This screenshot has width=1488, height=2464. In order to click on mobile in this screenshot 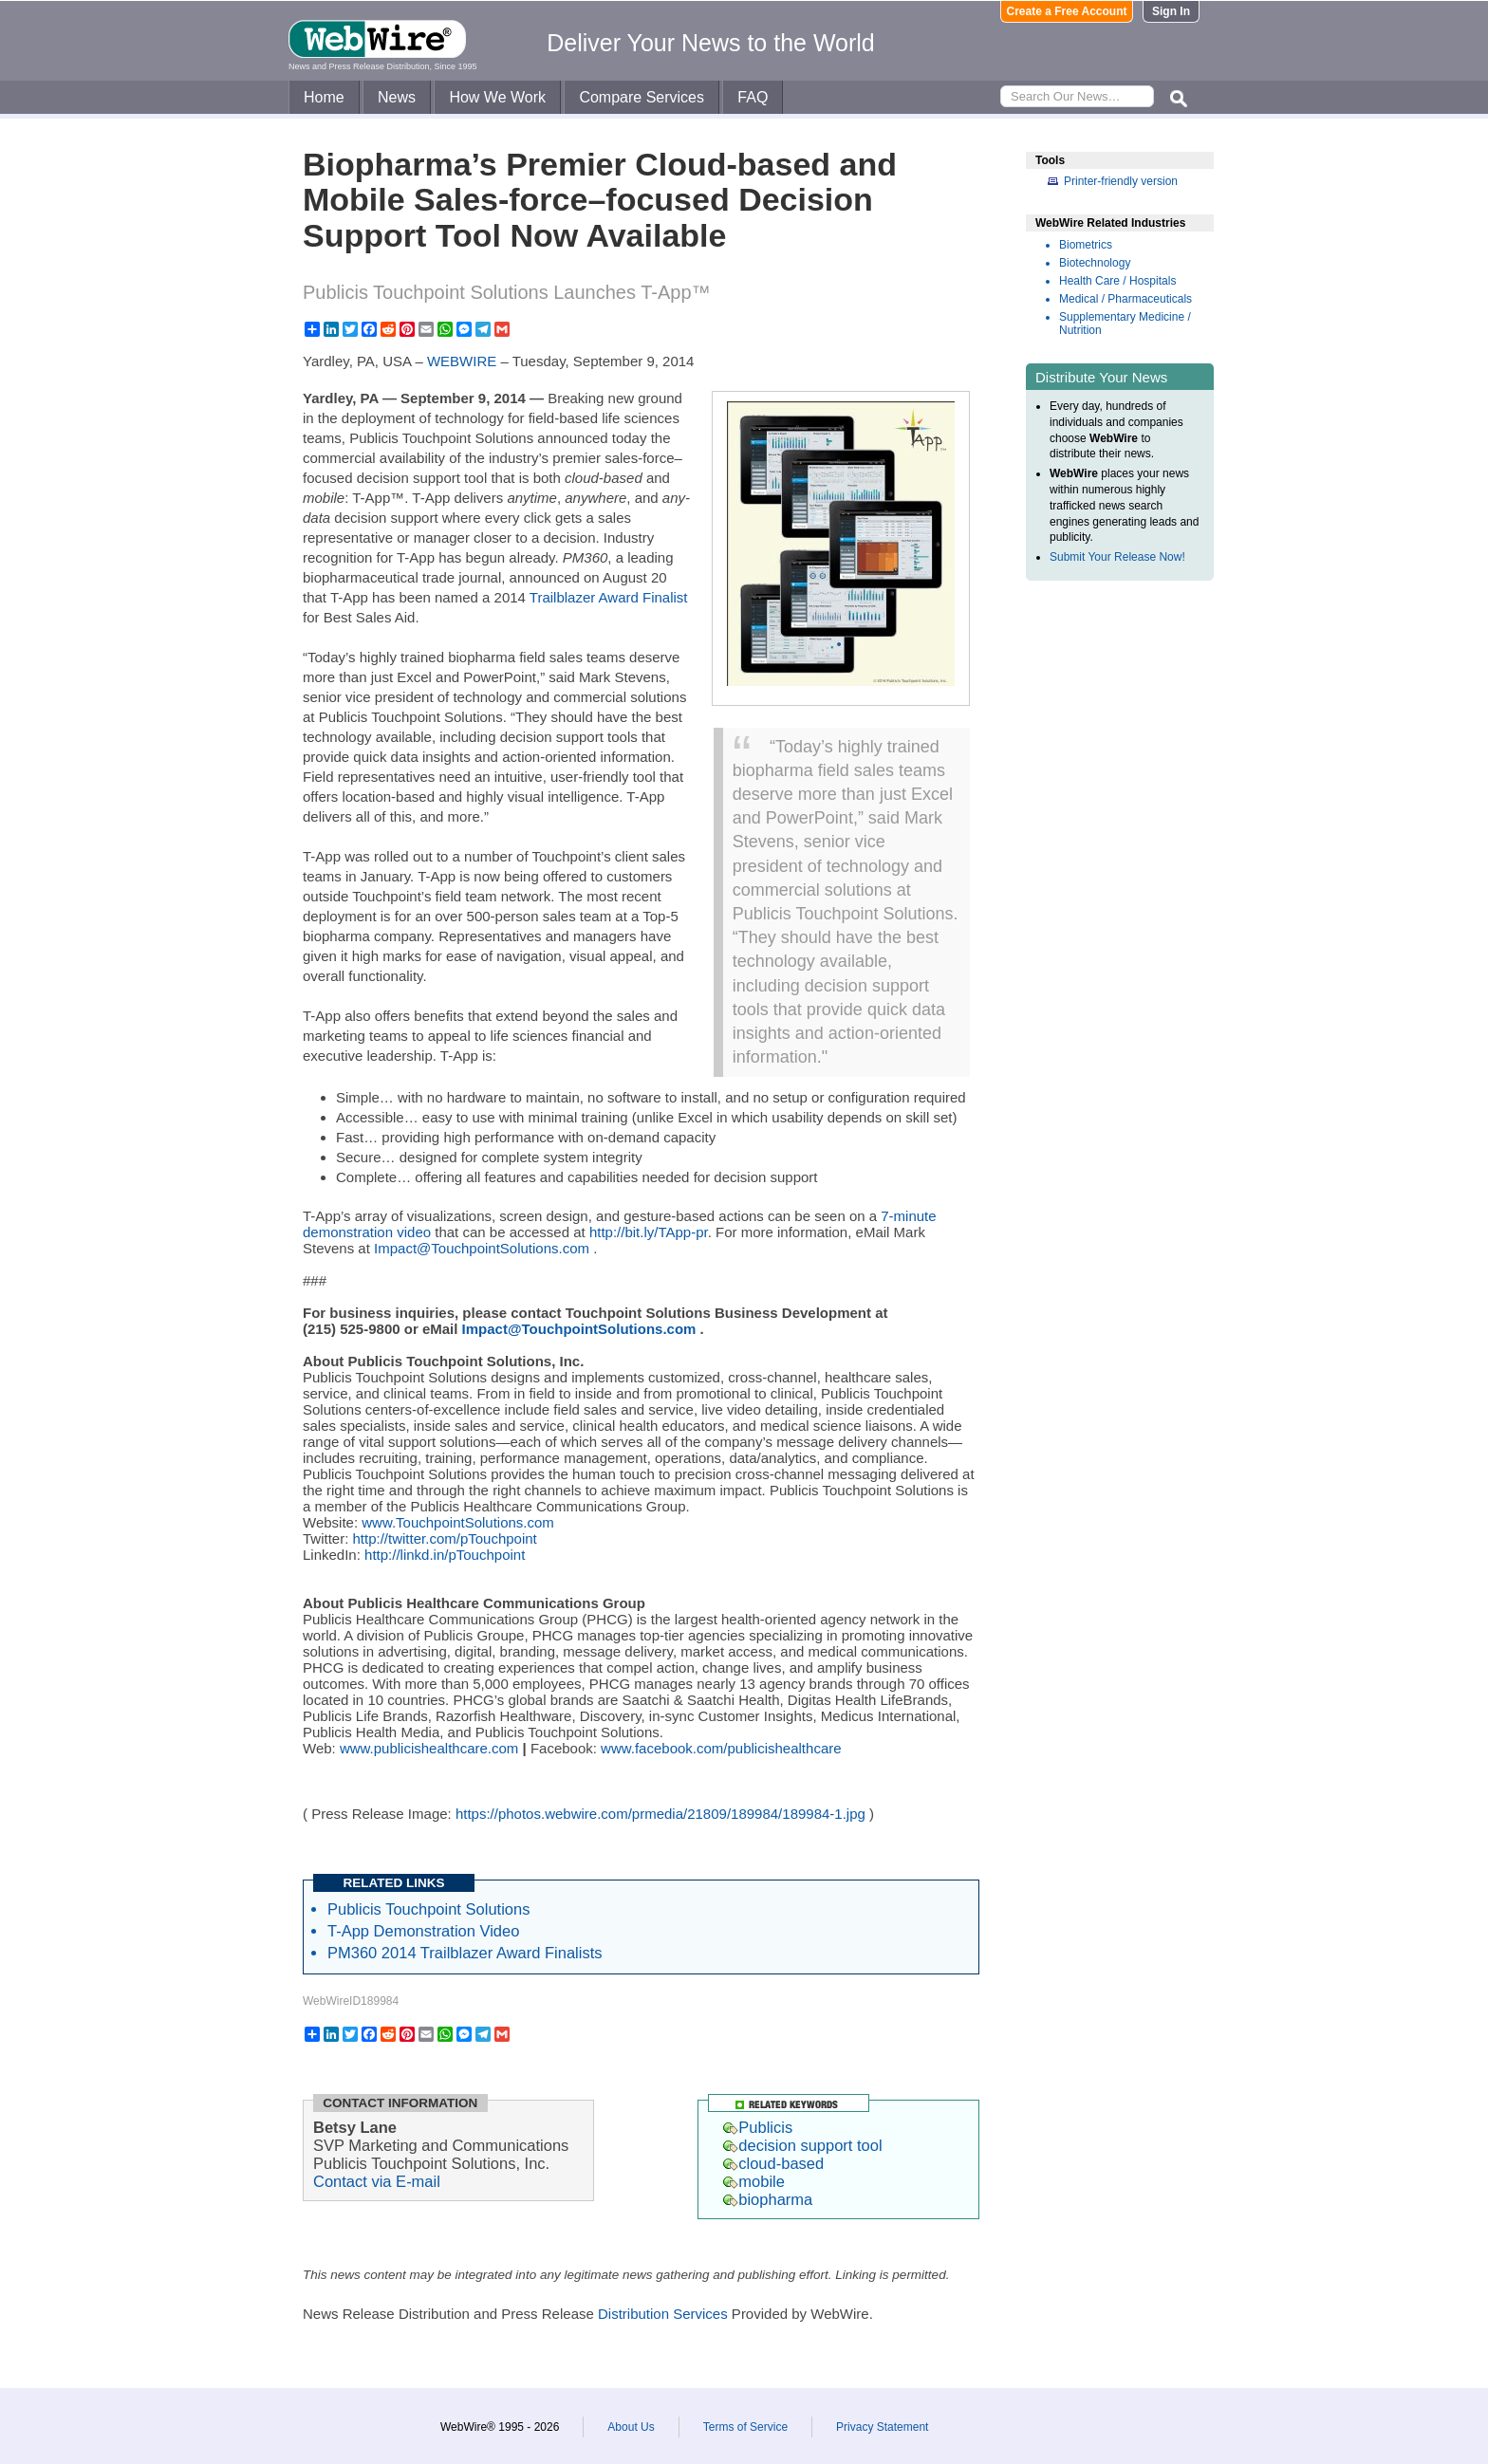, I will do `click(754, 2181)`.